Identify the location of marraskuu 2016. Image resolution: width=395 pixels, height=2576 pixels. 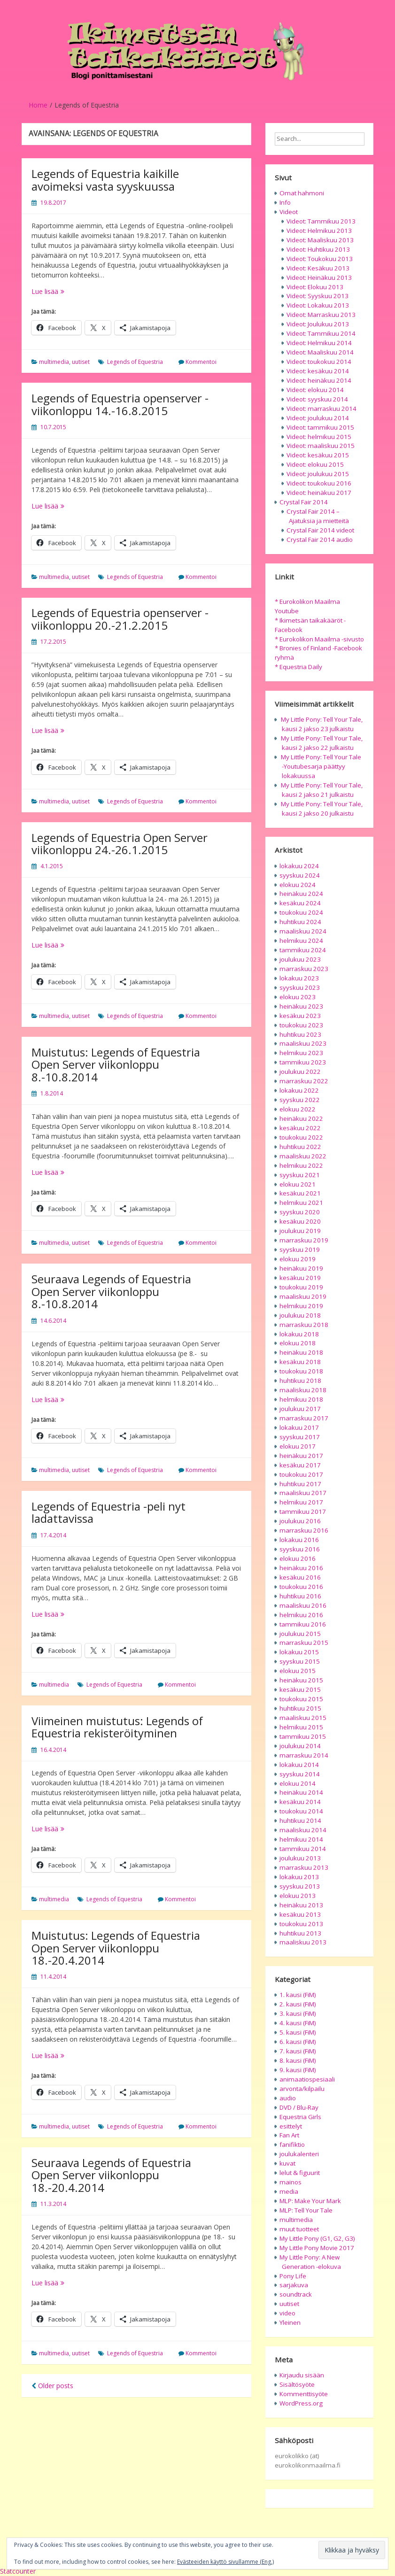
(303, 1530).